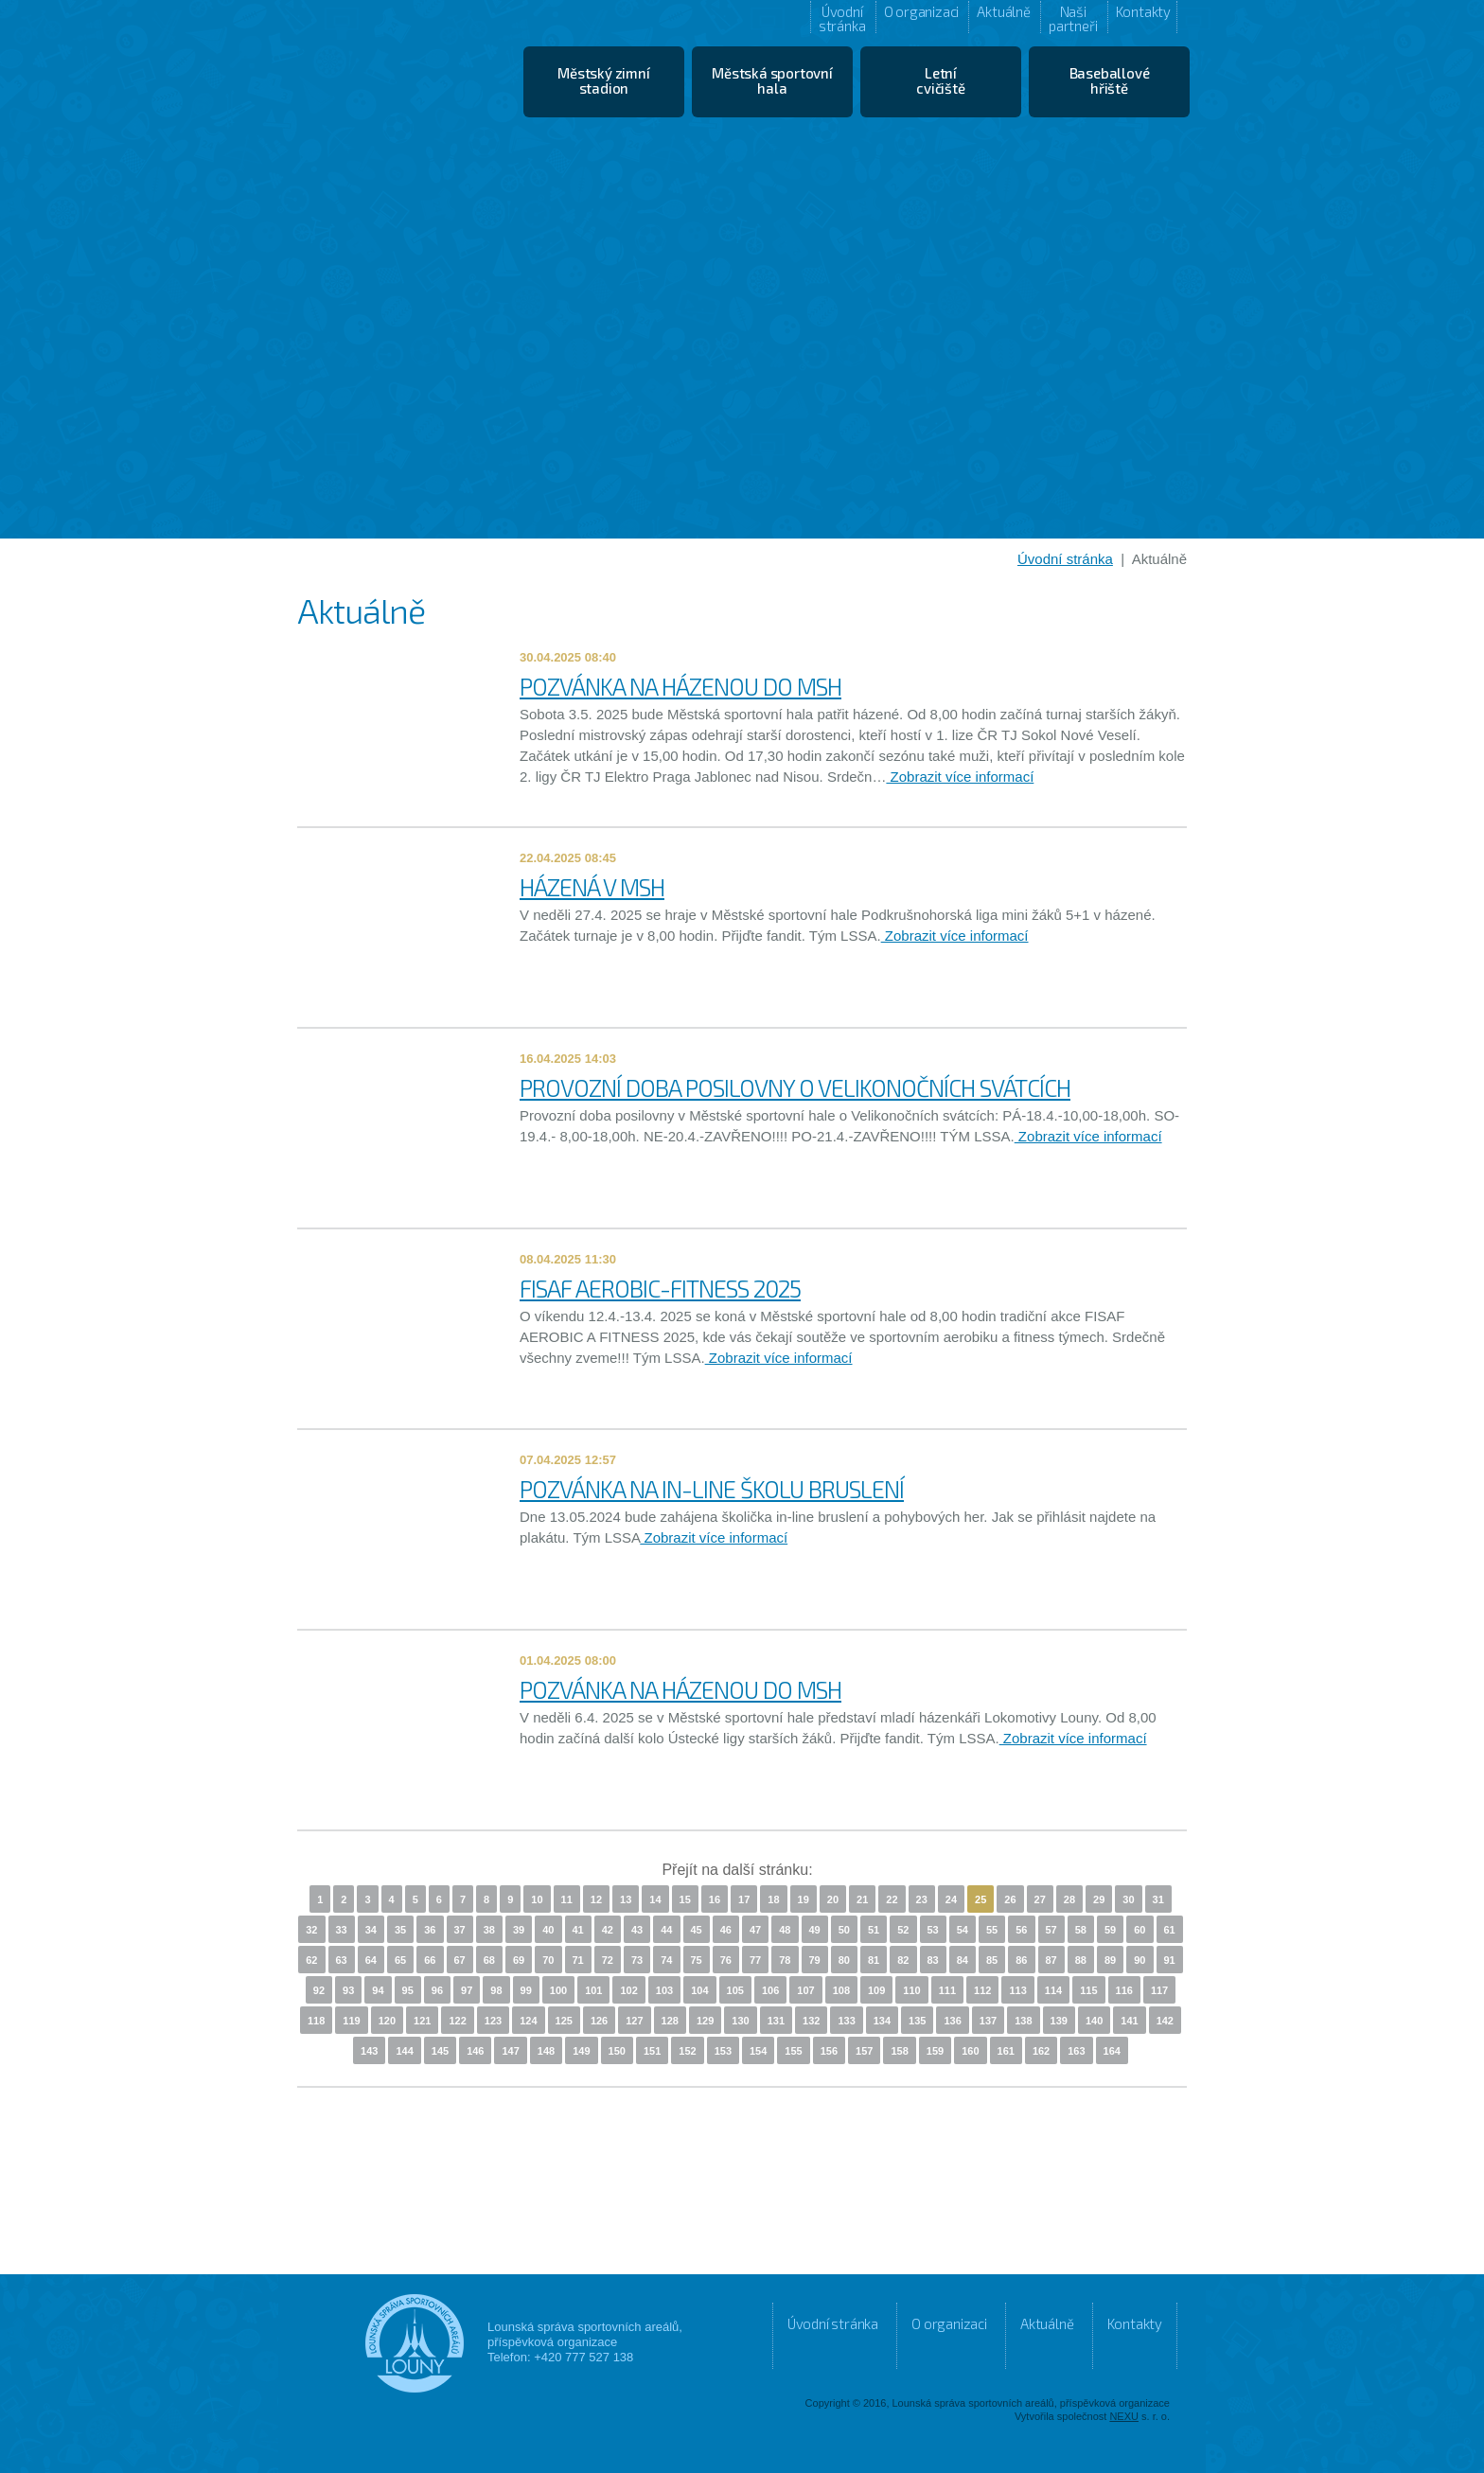 The image size is (1484, 2473). I want to click on 149, so click(581, 2051).